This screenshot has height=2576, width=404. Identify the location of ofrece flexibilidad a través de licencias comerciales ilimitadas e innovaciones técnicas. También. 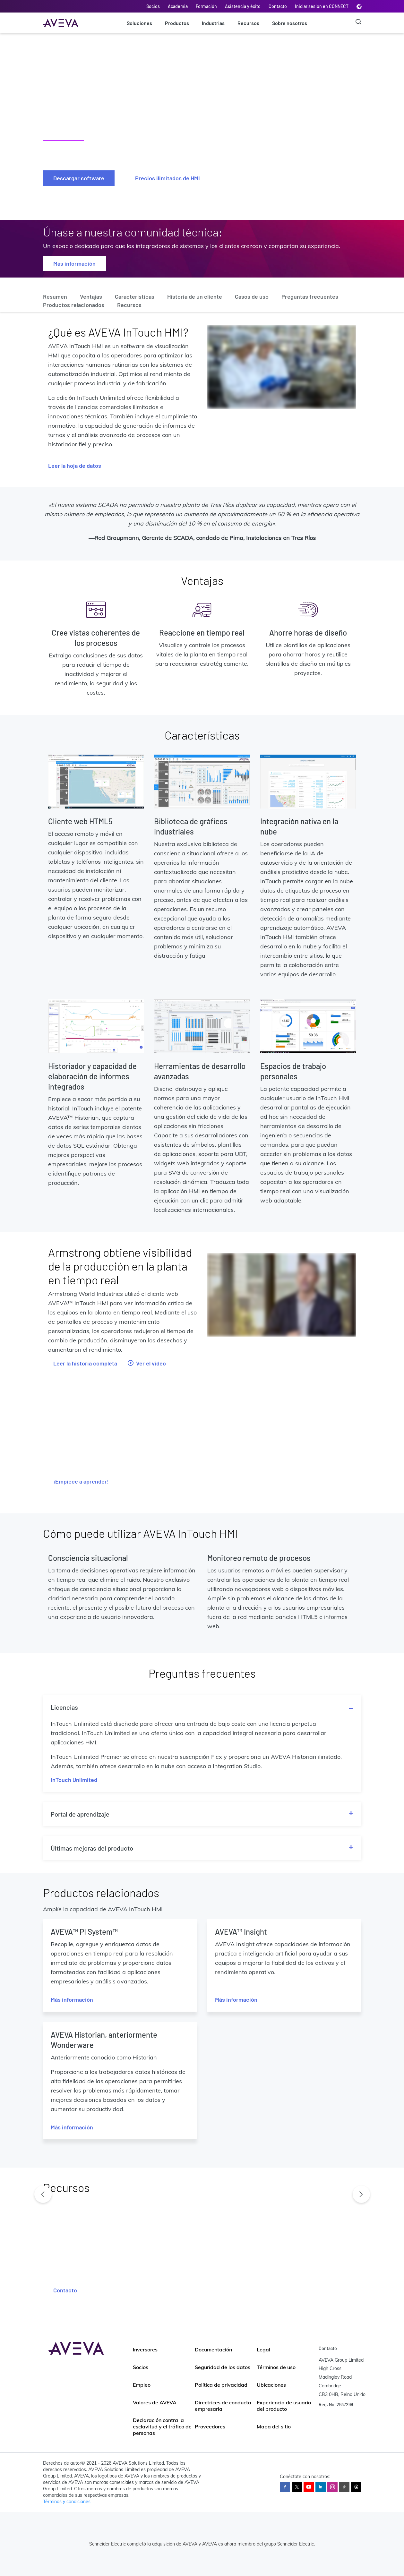
(113, 407).